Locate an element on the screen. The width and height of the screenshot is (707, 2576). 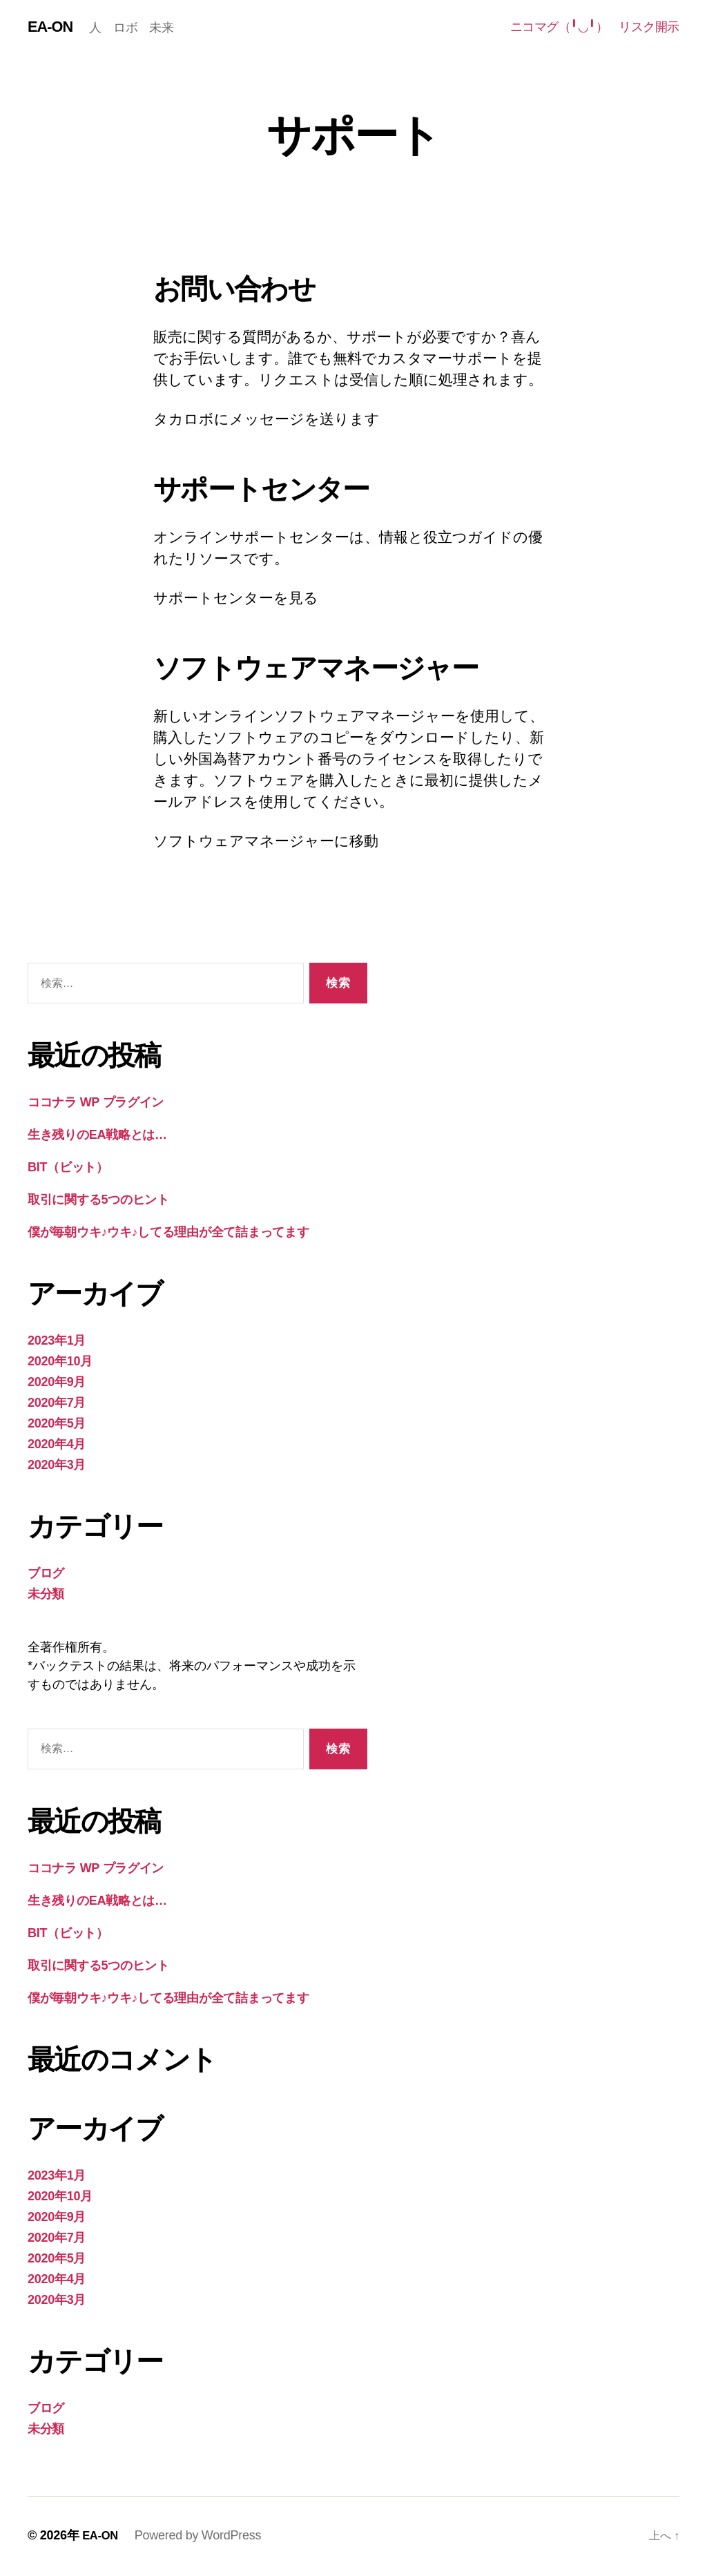
ココナラ WP プラグイン is located at coordinates (96, 1104).